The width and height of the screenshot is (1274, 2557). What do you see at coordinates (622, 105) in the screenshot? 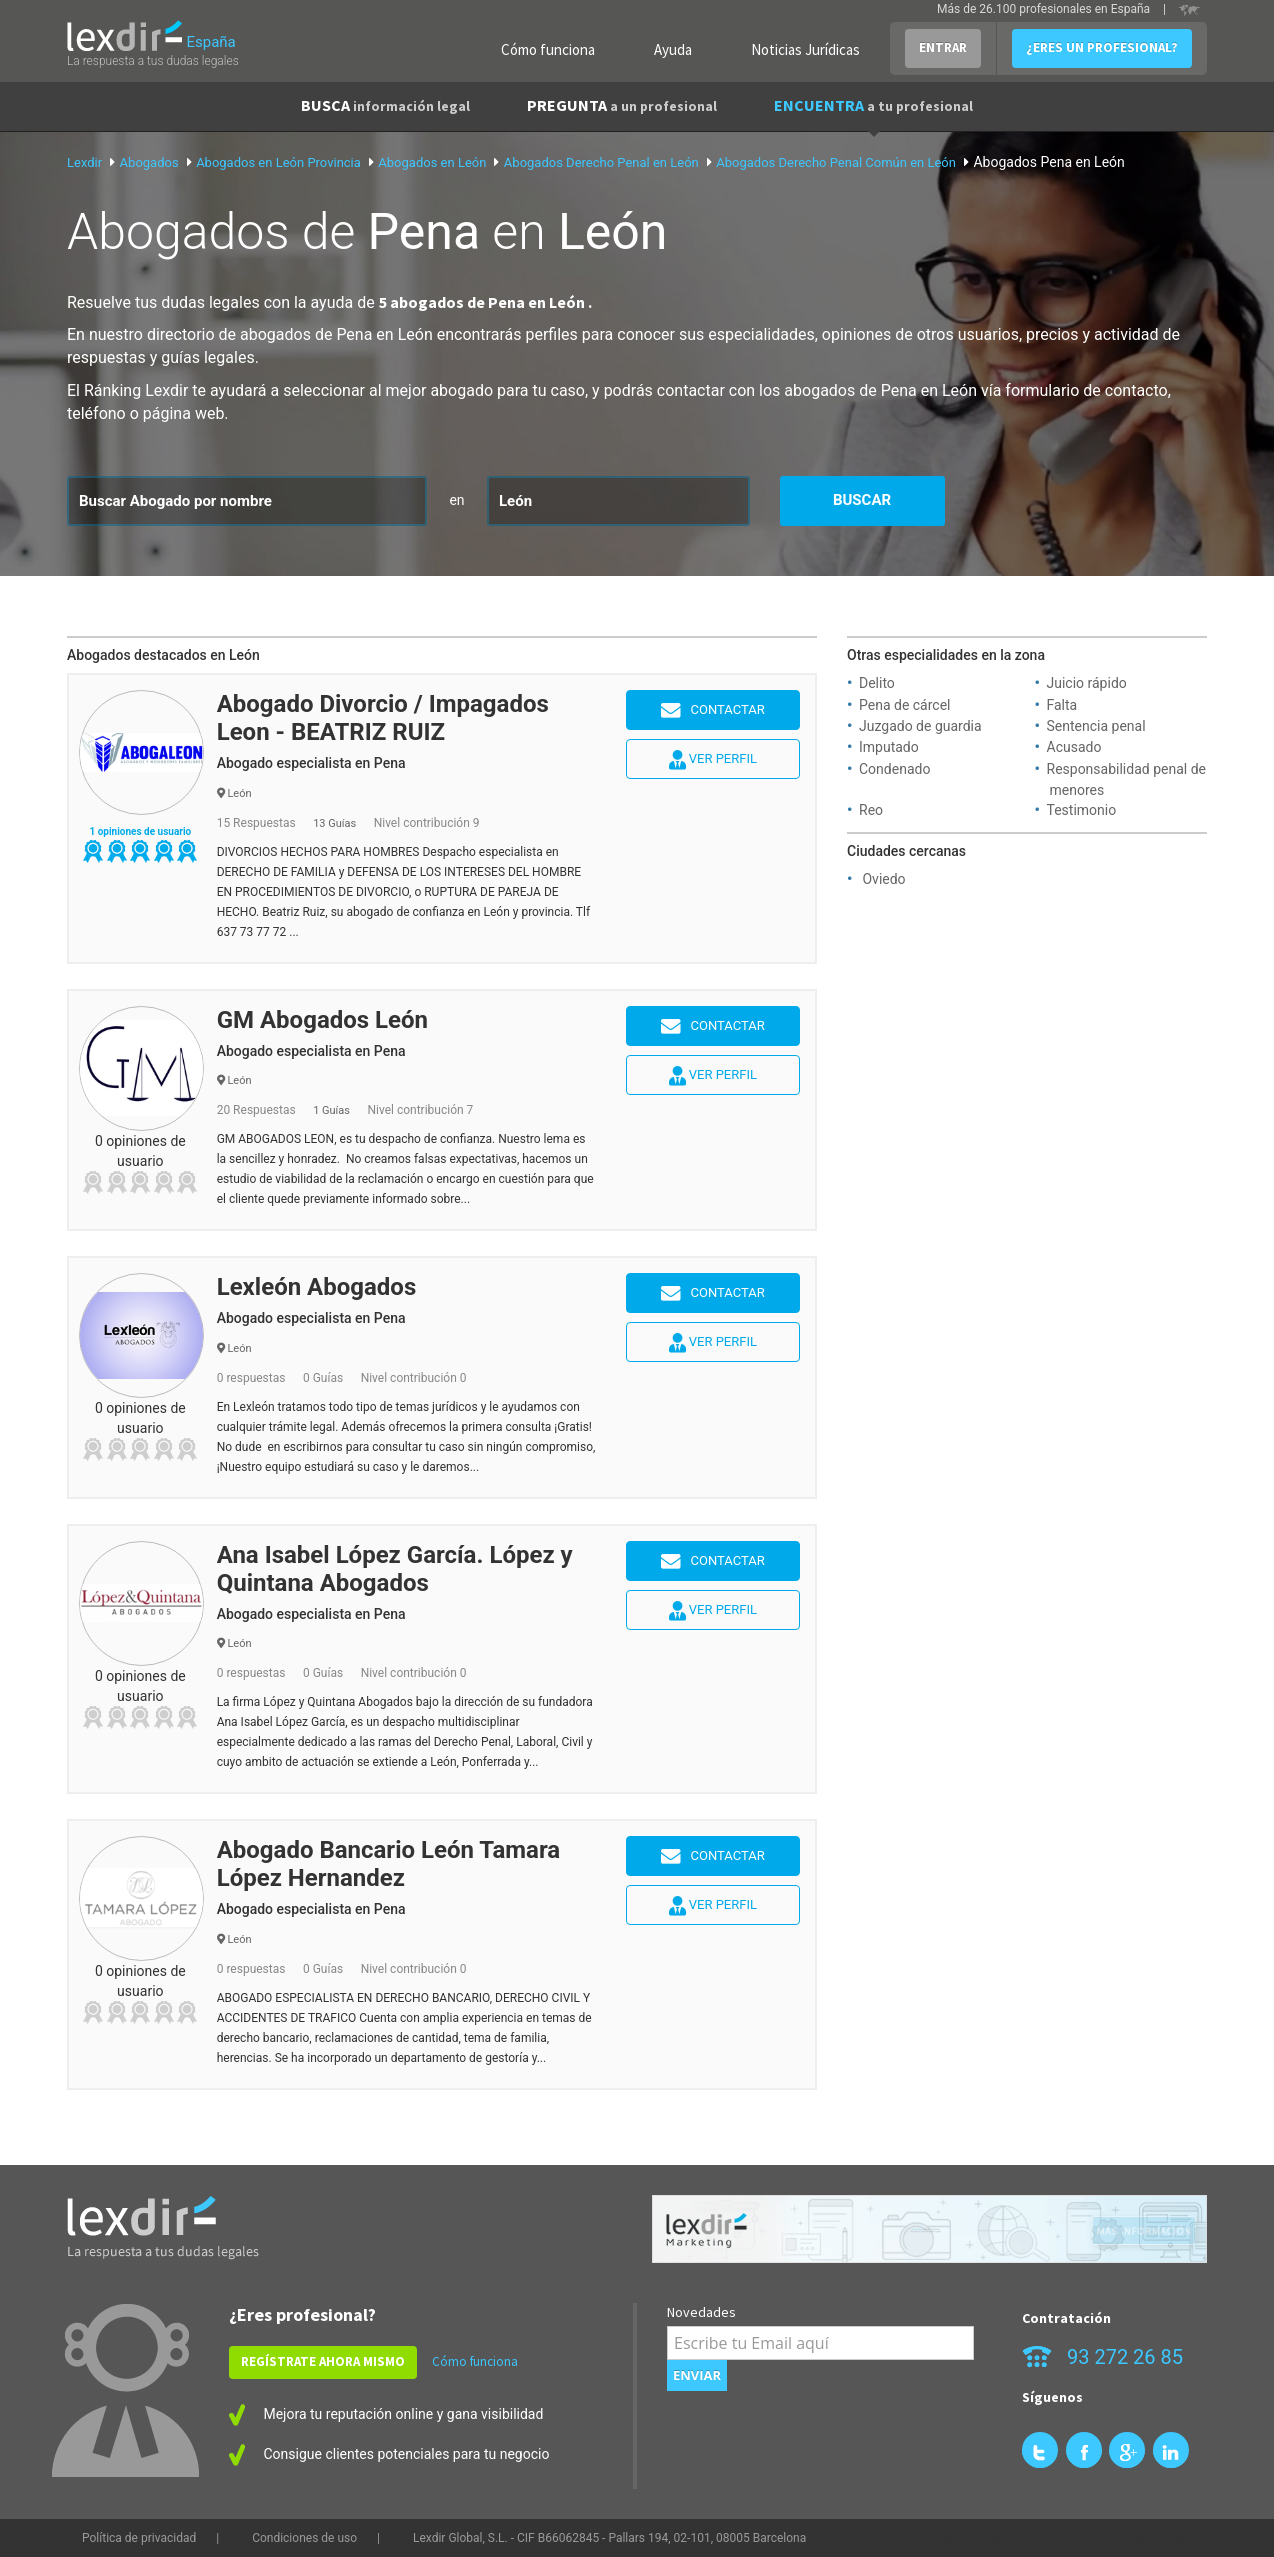
I see `PREGUNTA` at bounding box center [622, 105].